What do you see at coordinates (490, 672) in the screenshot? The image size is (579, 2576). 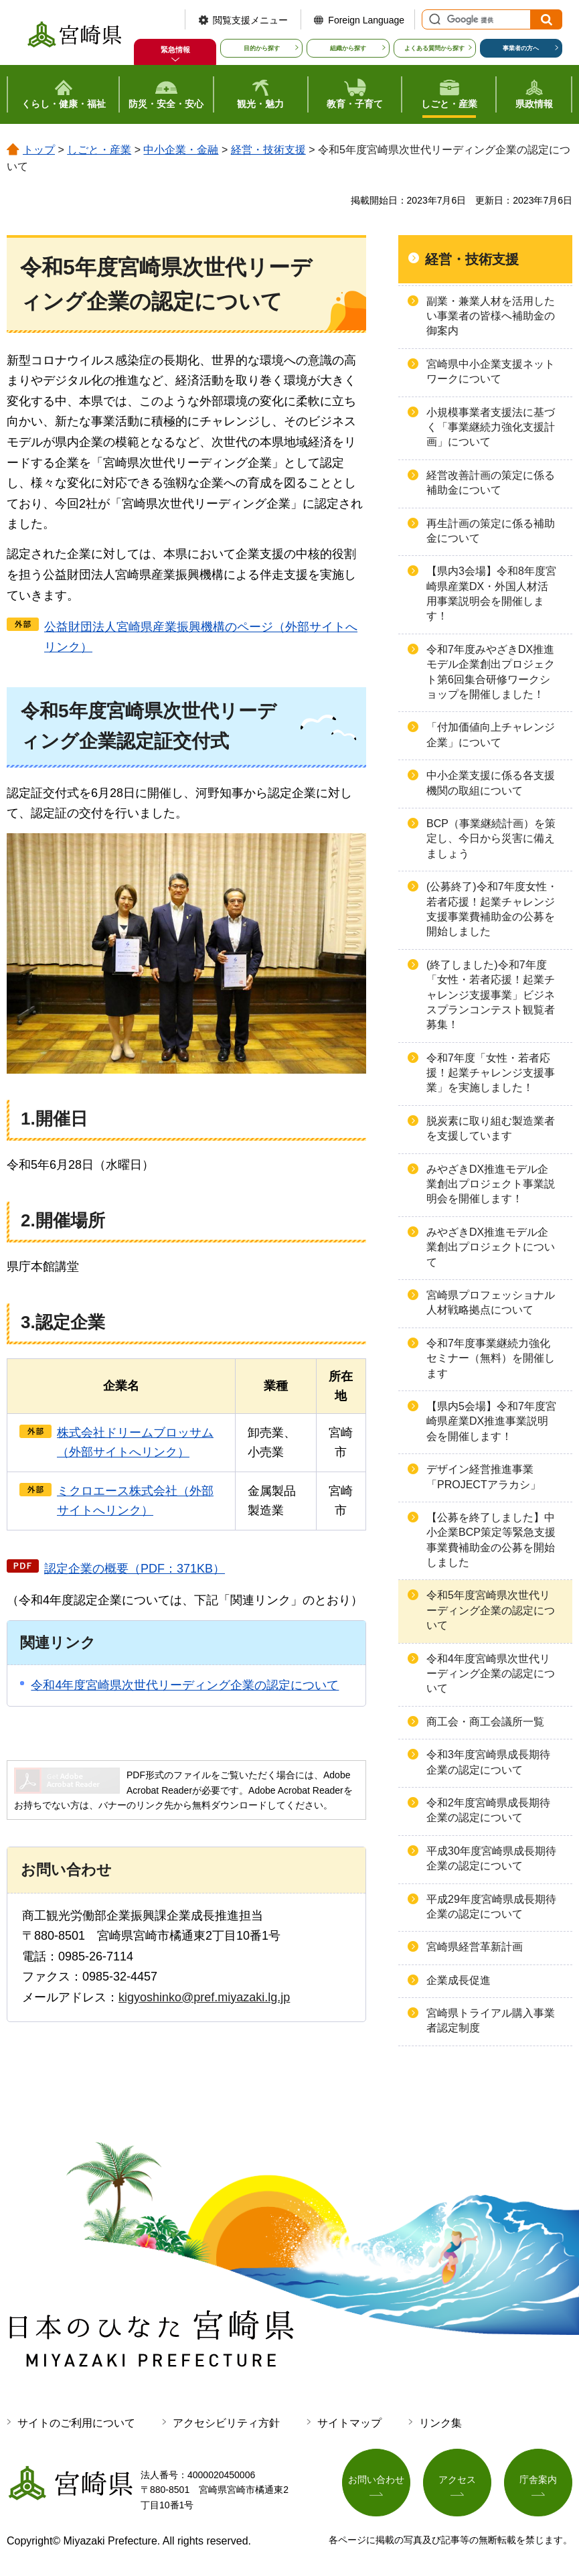 I see `令和7年度みやざきDX推進モデル企業創出プロジェクト第6回集合研修ワークショップを開催しました！` at bounding box center [490, 672].